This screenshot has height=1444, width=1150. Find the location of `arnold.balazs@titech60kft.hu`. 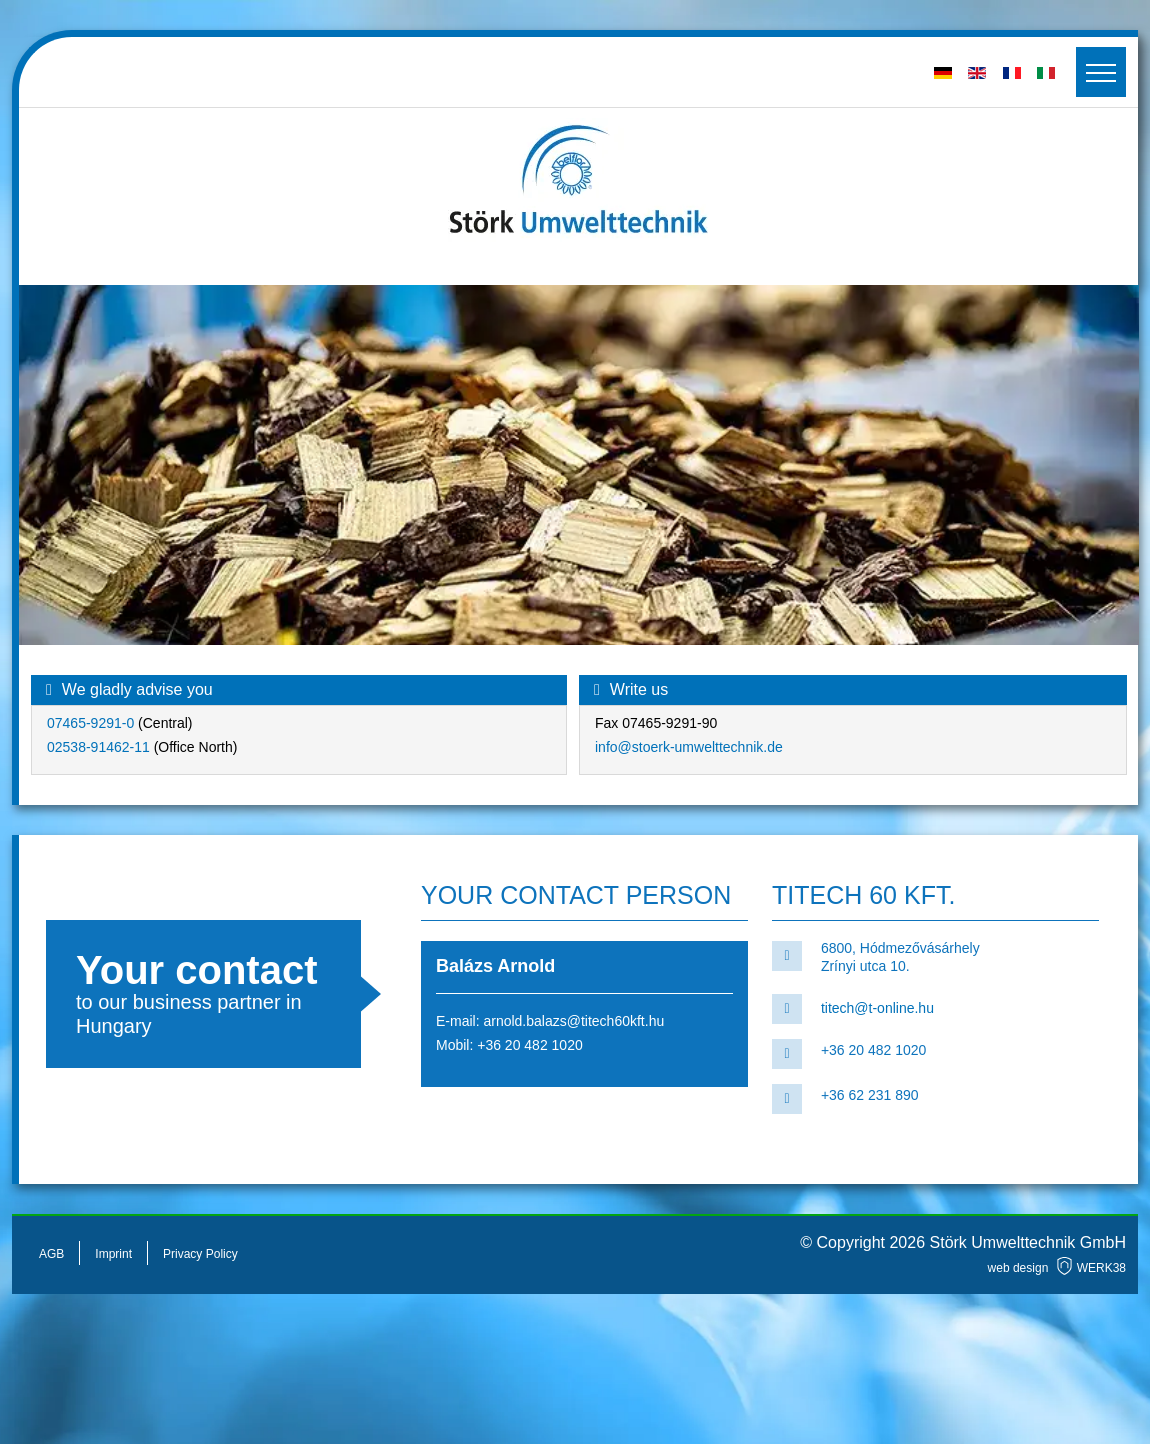

arnold.balazs@titech60kft.hu is located at coordinates (573, 1021).